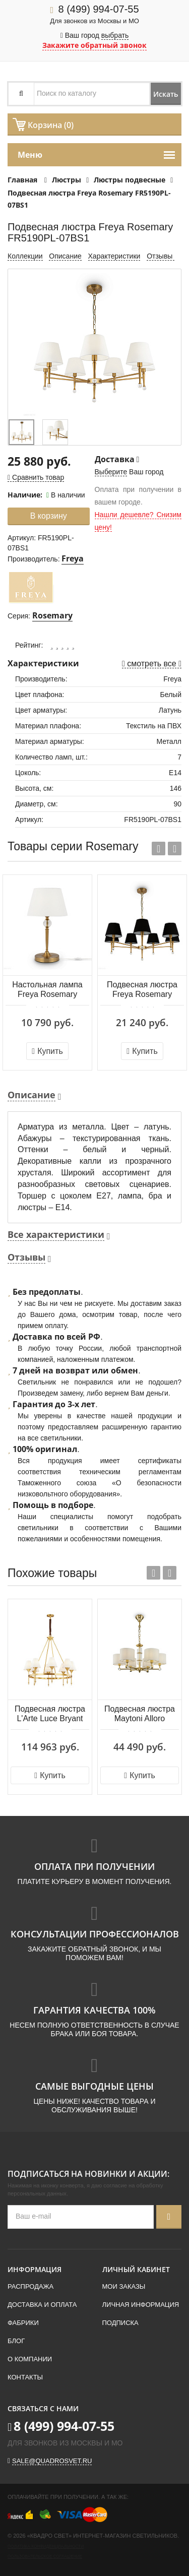 The width and height of the screenshot is (189, 2576). I want to click on Пользовательское соглашение, so click(45, 2556).